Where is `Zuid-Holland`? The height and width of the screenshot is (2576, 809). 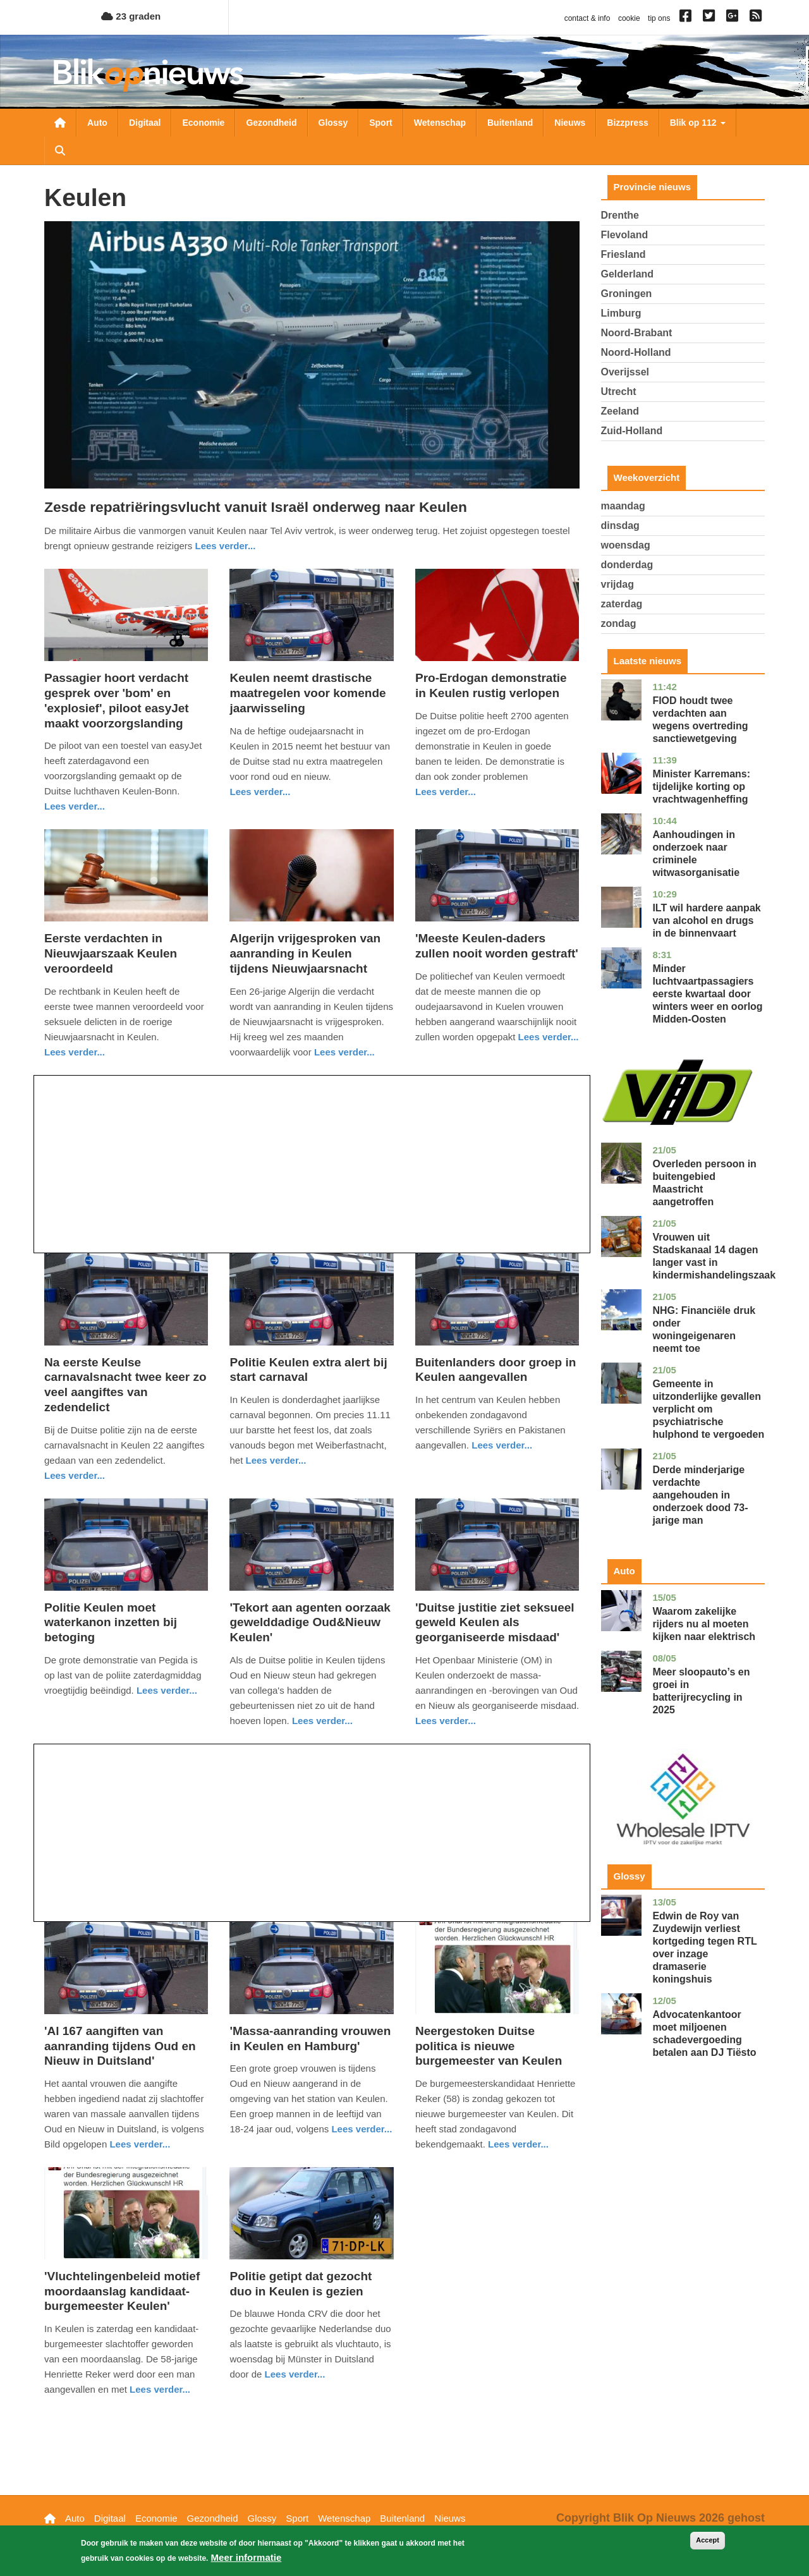
Zuid-Holland is located at coordinates (632, 430).